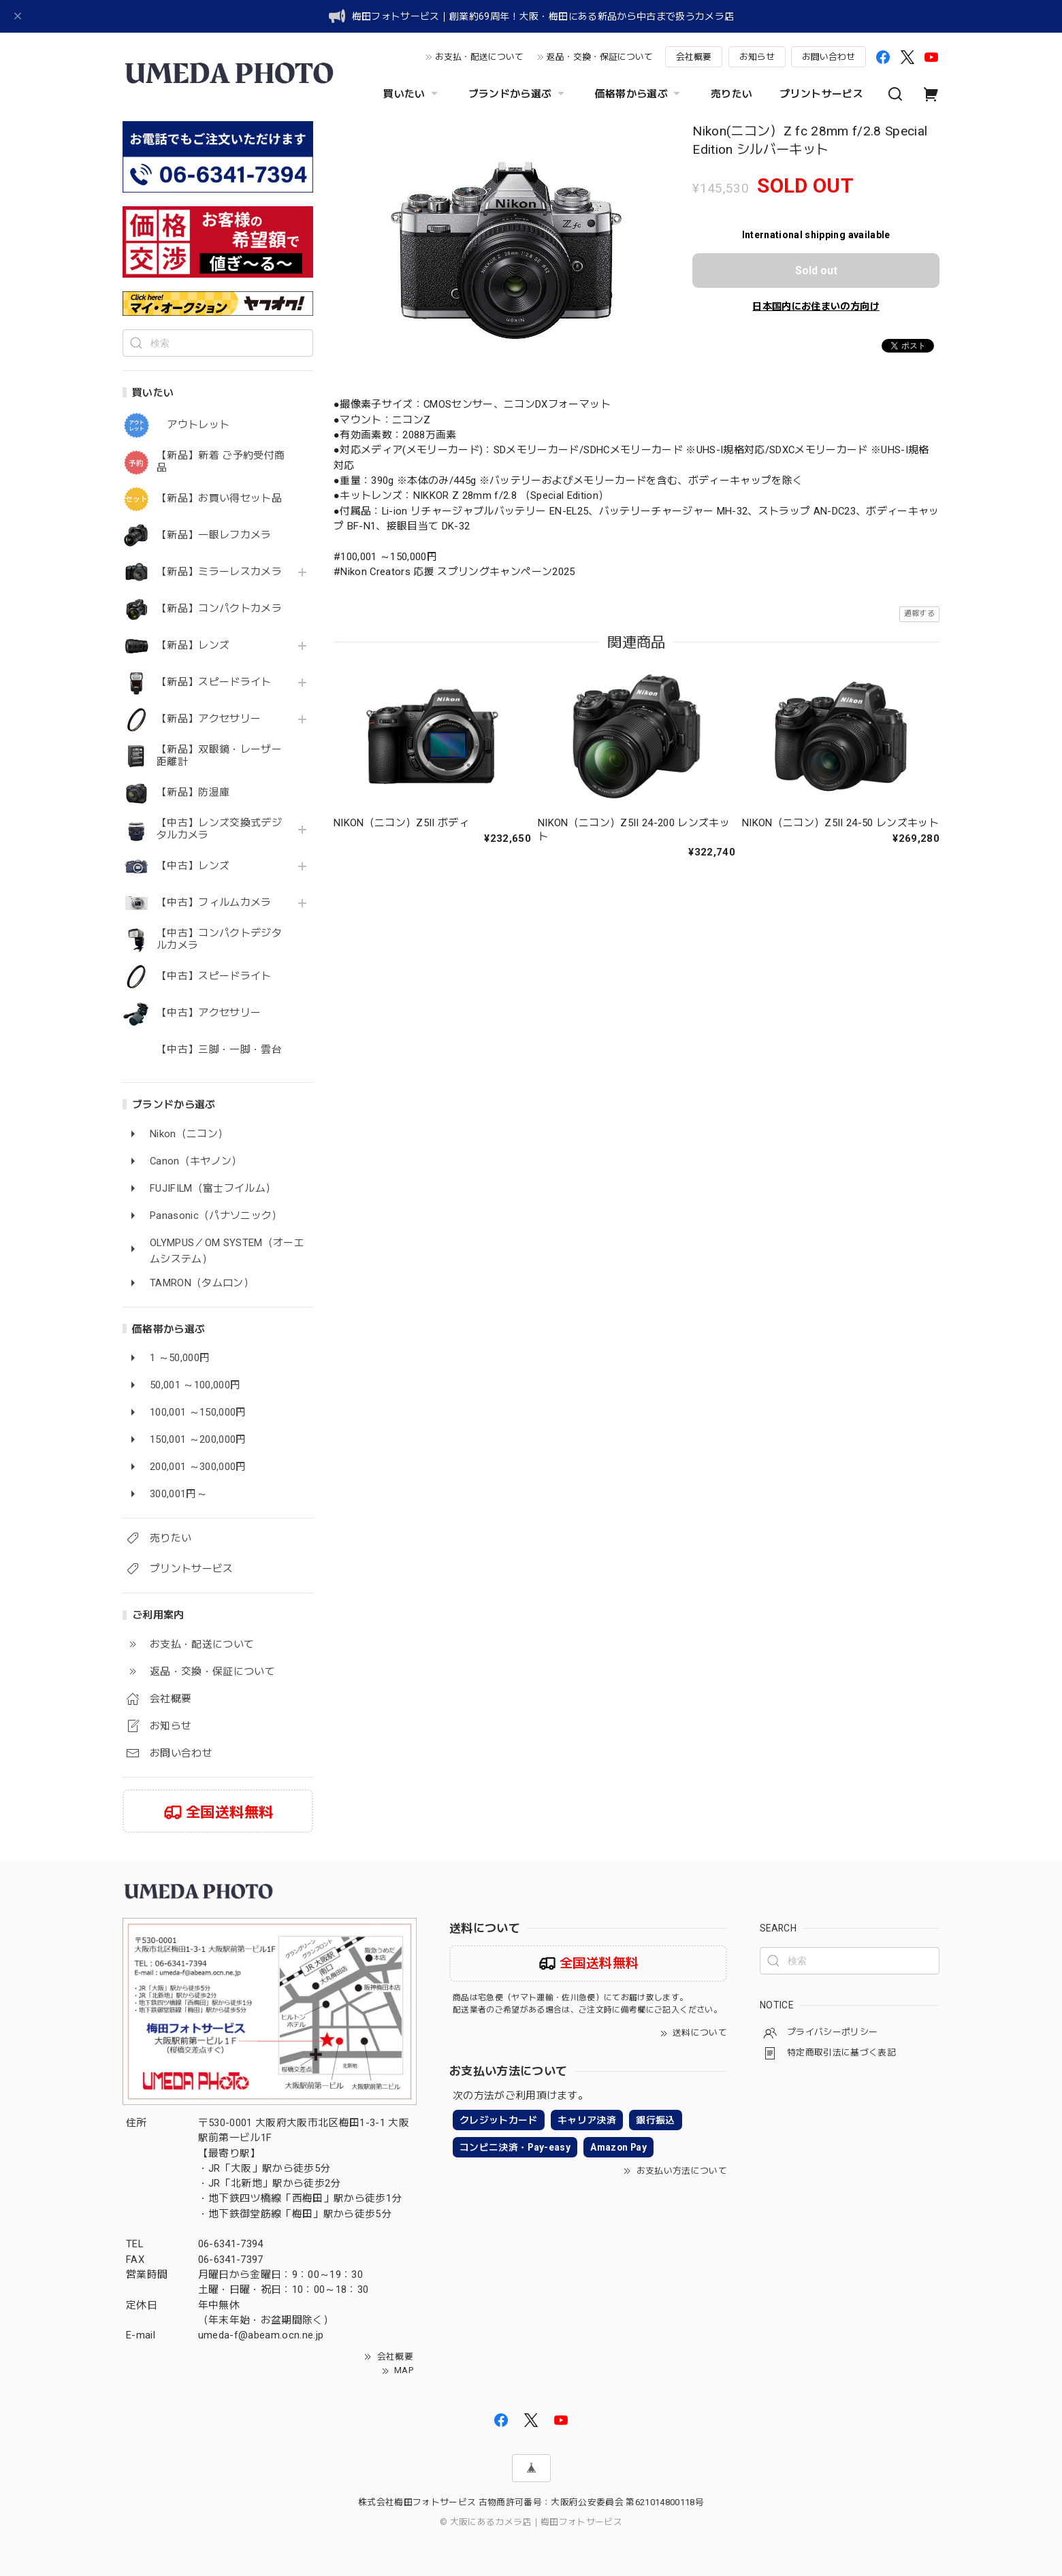 The image size is (1062, 2576). Describe the element at coordinates (219, 939) in the screenshot. I see `【中古】コンパクトデジタルカメラ` at that location.